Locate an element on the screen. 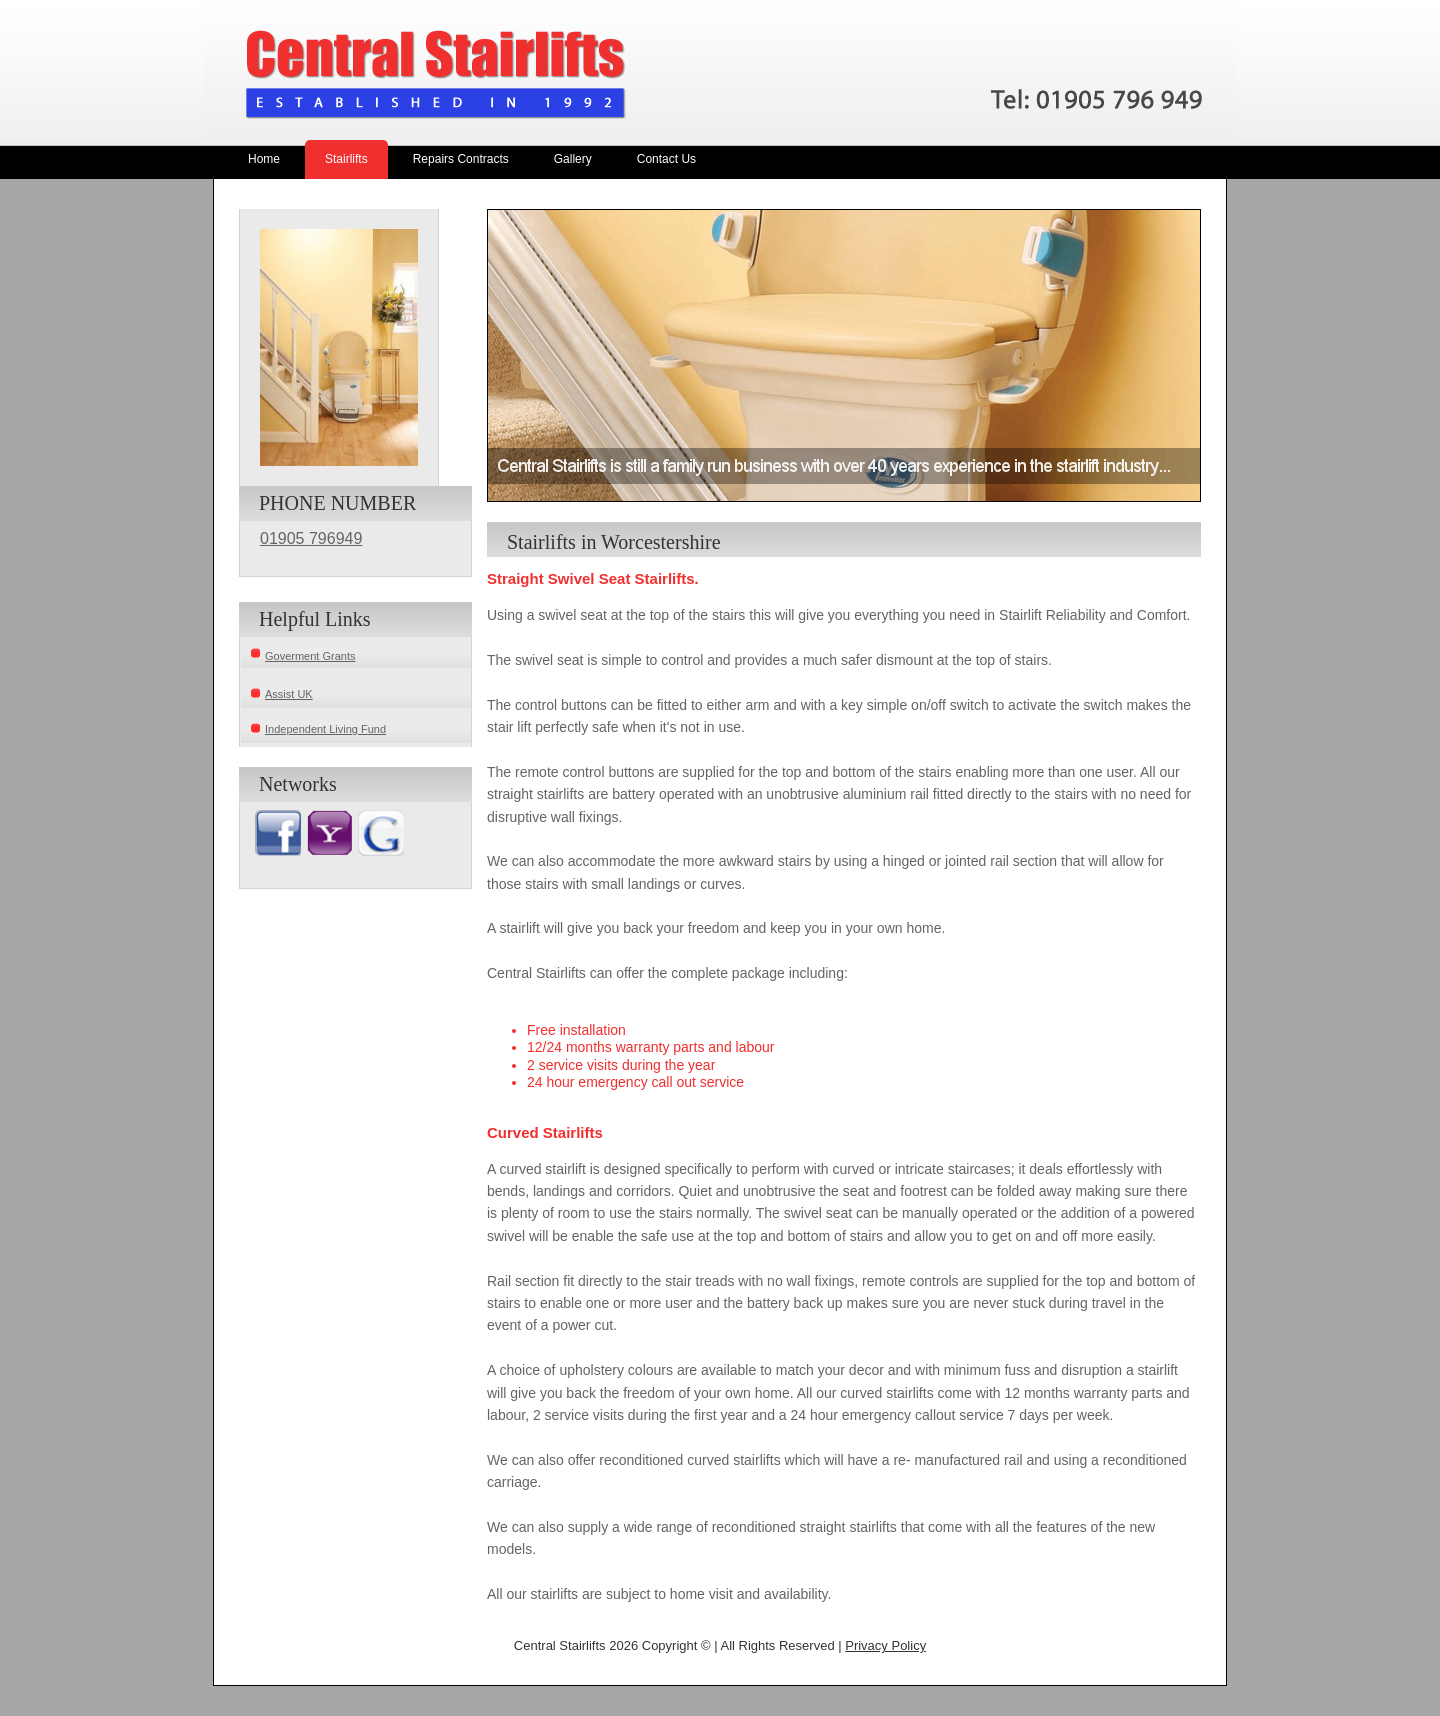  Home is located at coordinates (264, 159).